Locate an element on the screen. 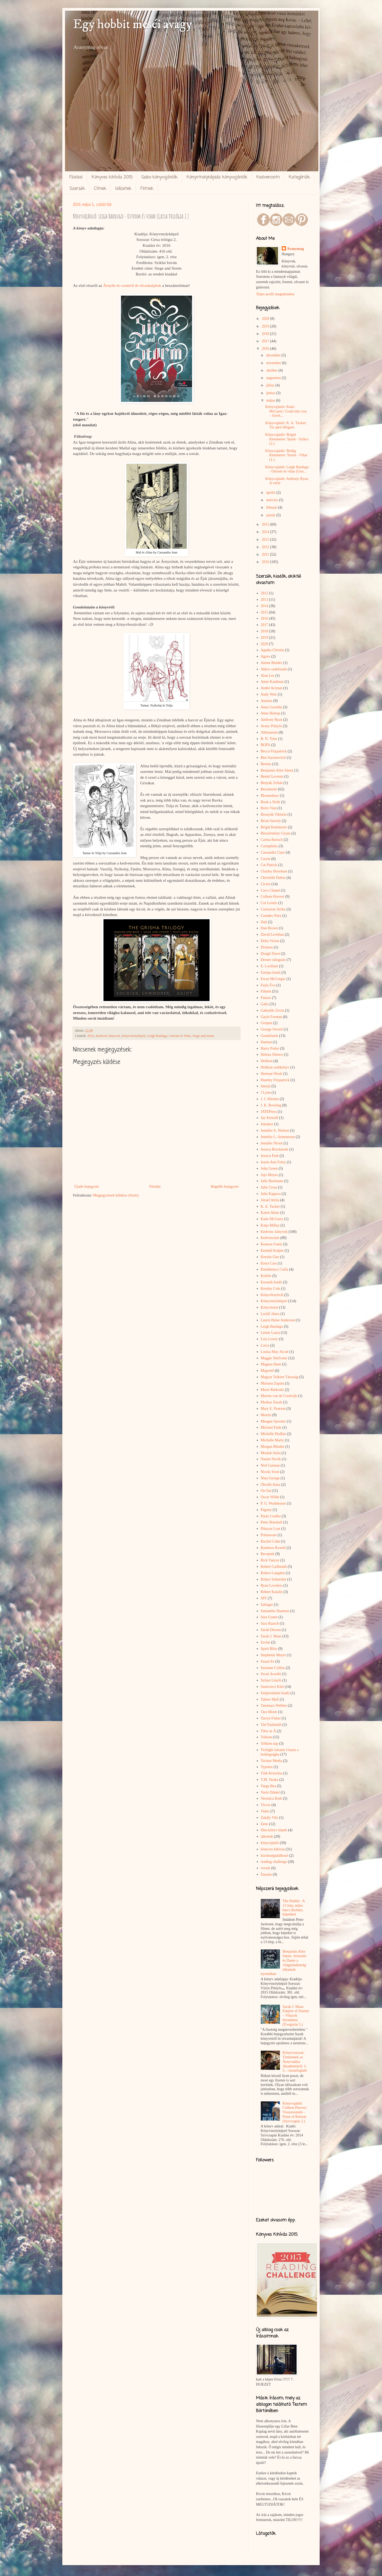  Kleinheincz Csilla is located at coordinates (274, 1269).